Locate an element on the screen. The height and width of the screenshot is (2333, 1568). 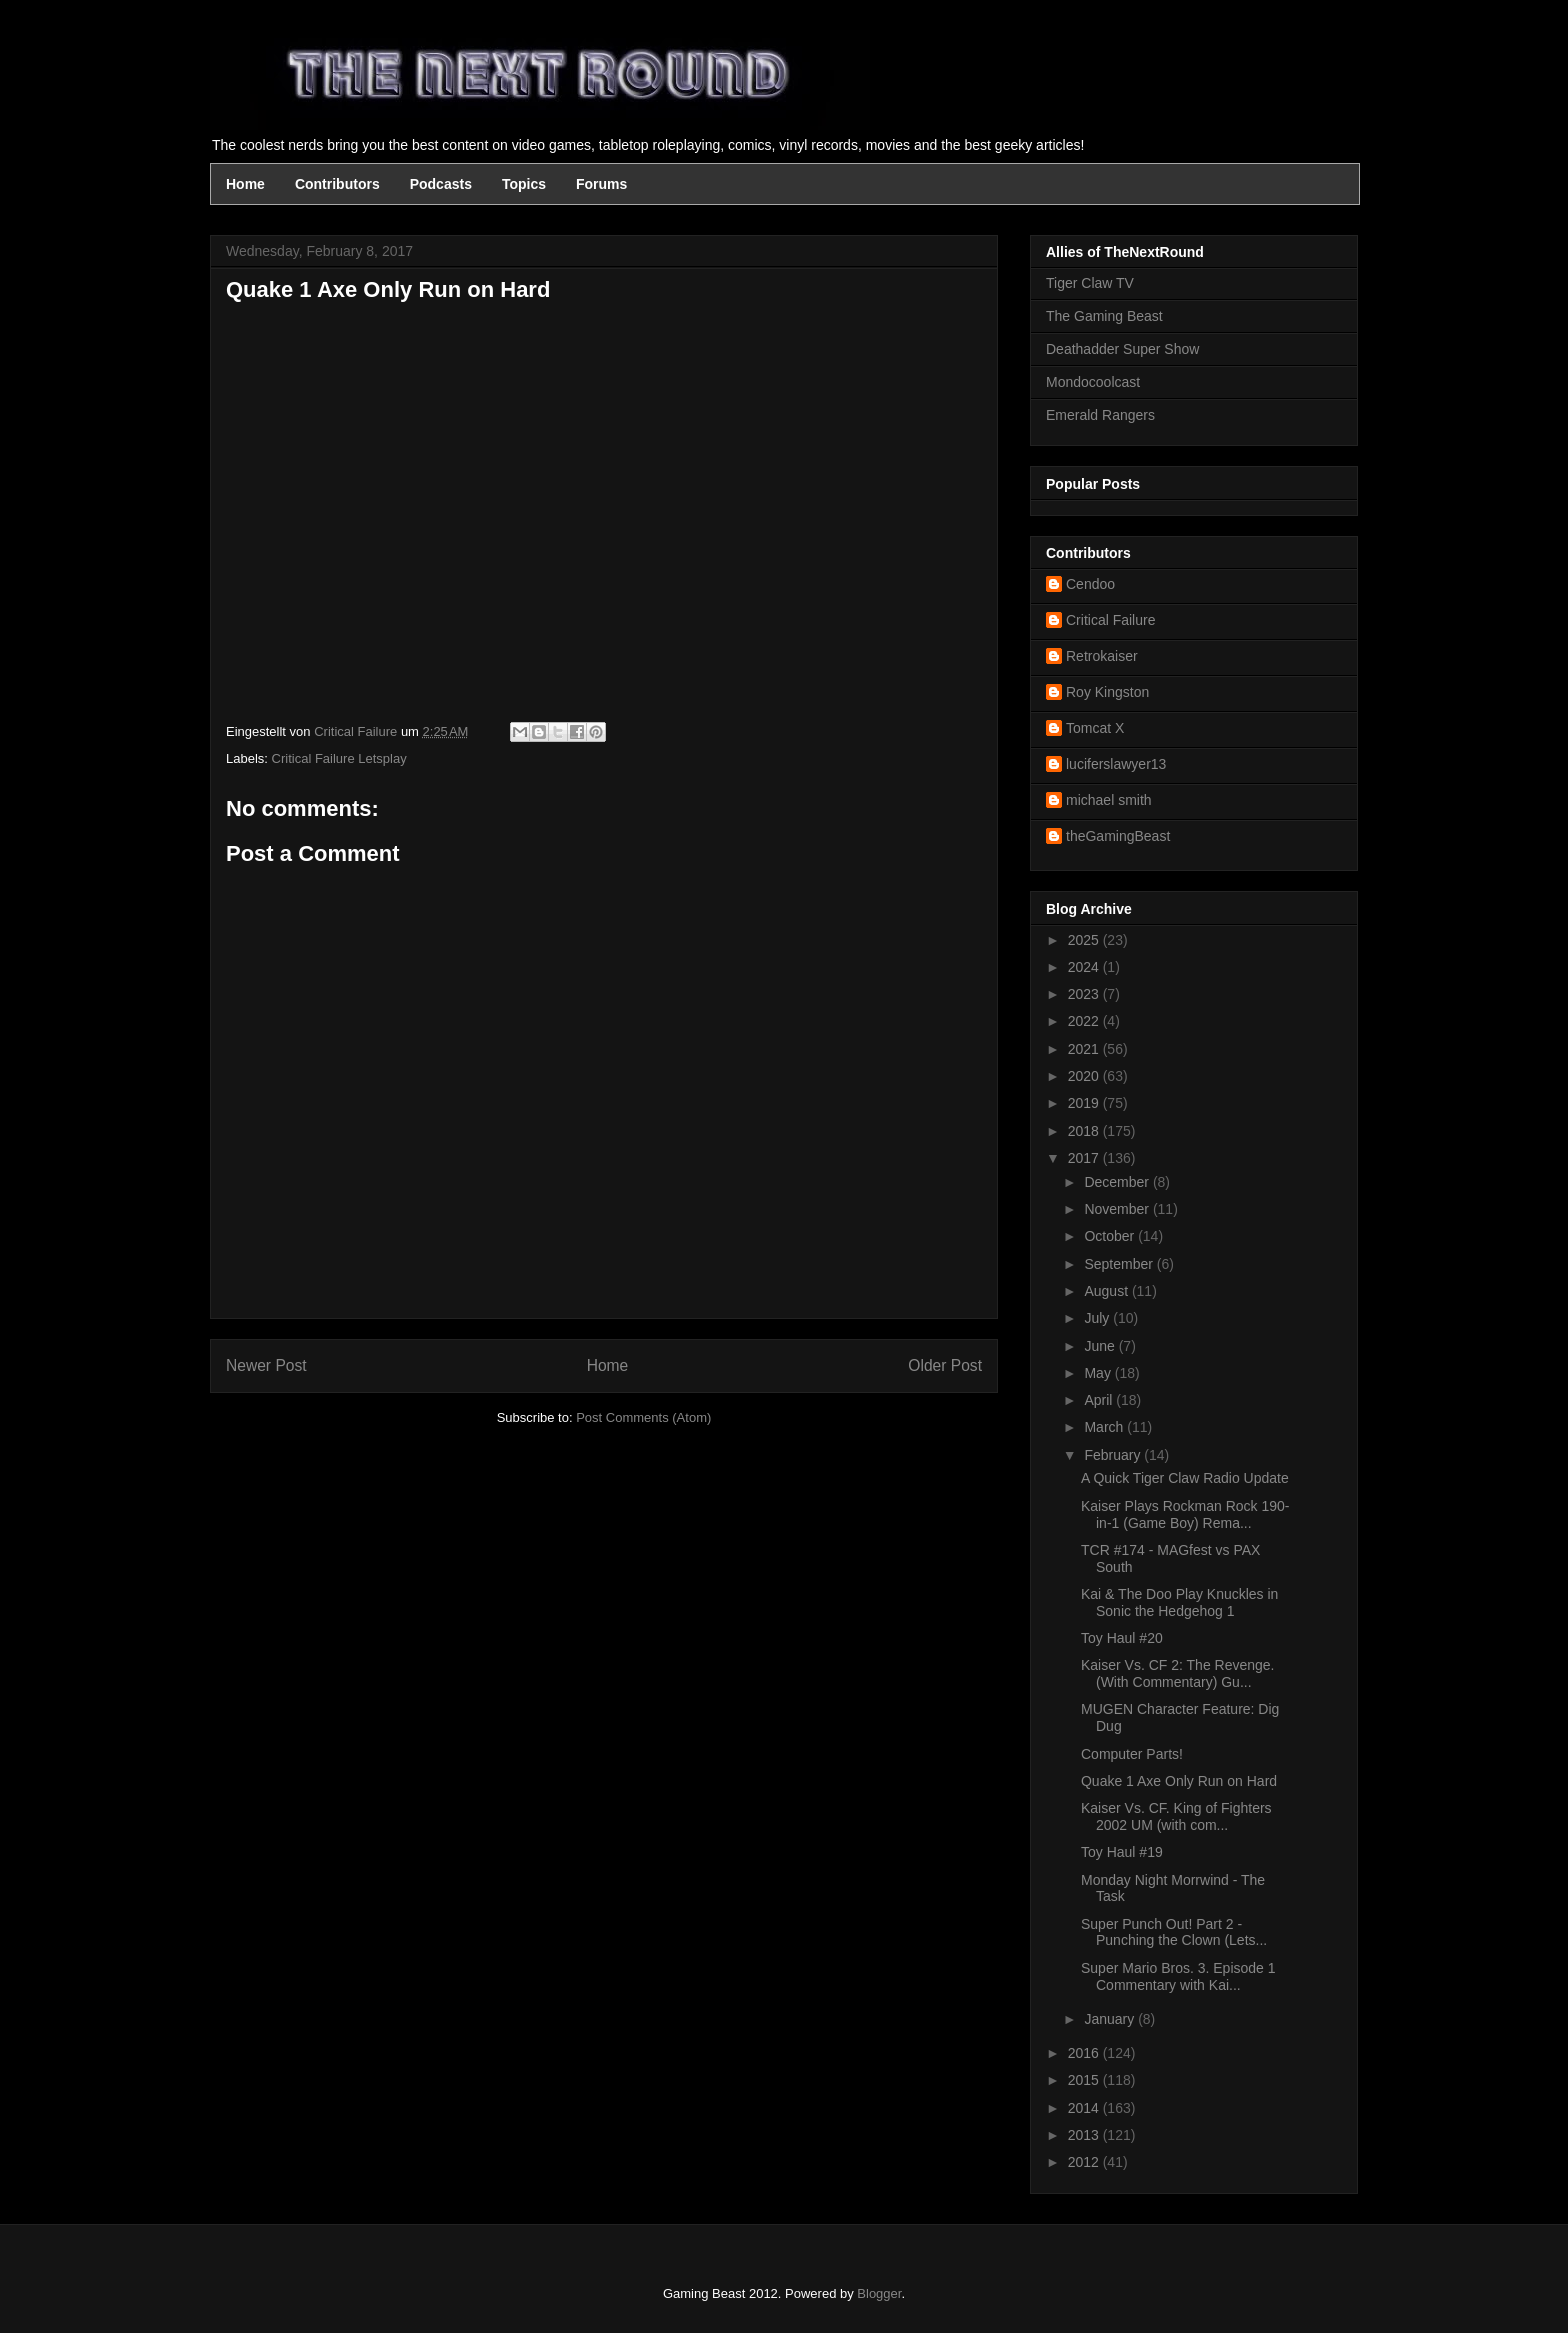
January is located at coordinates (1111, 2019).